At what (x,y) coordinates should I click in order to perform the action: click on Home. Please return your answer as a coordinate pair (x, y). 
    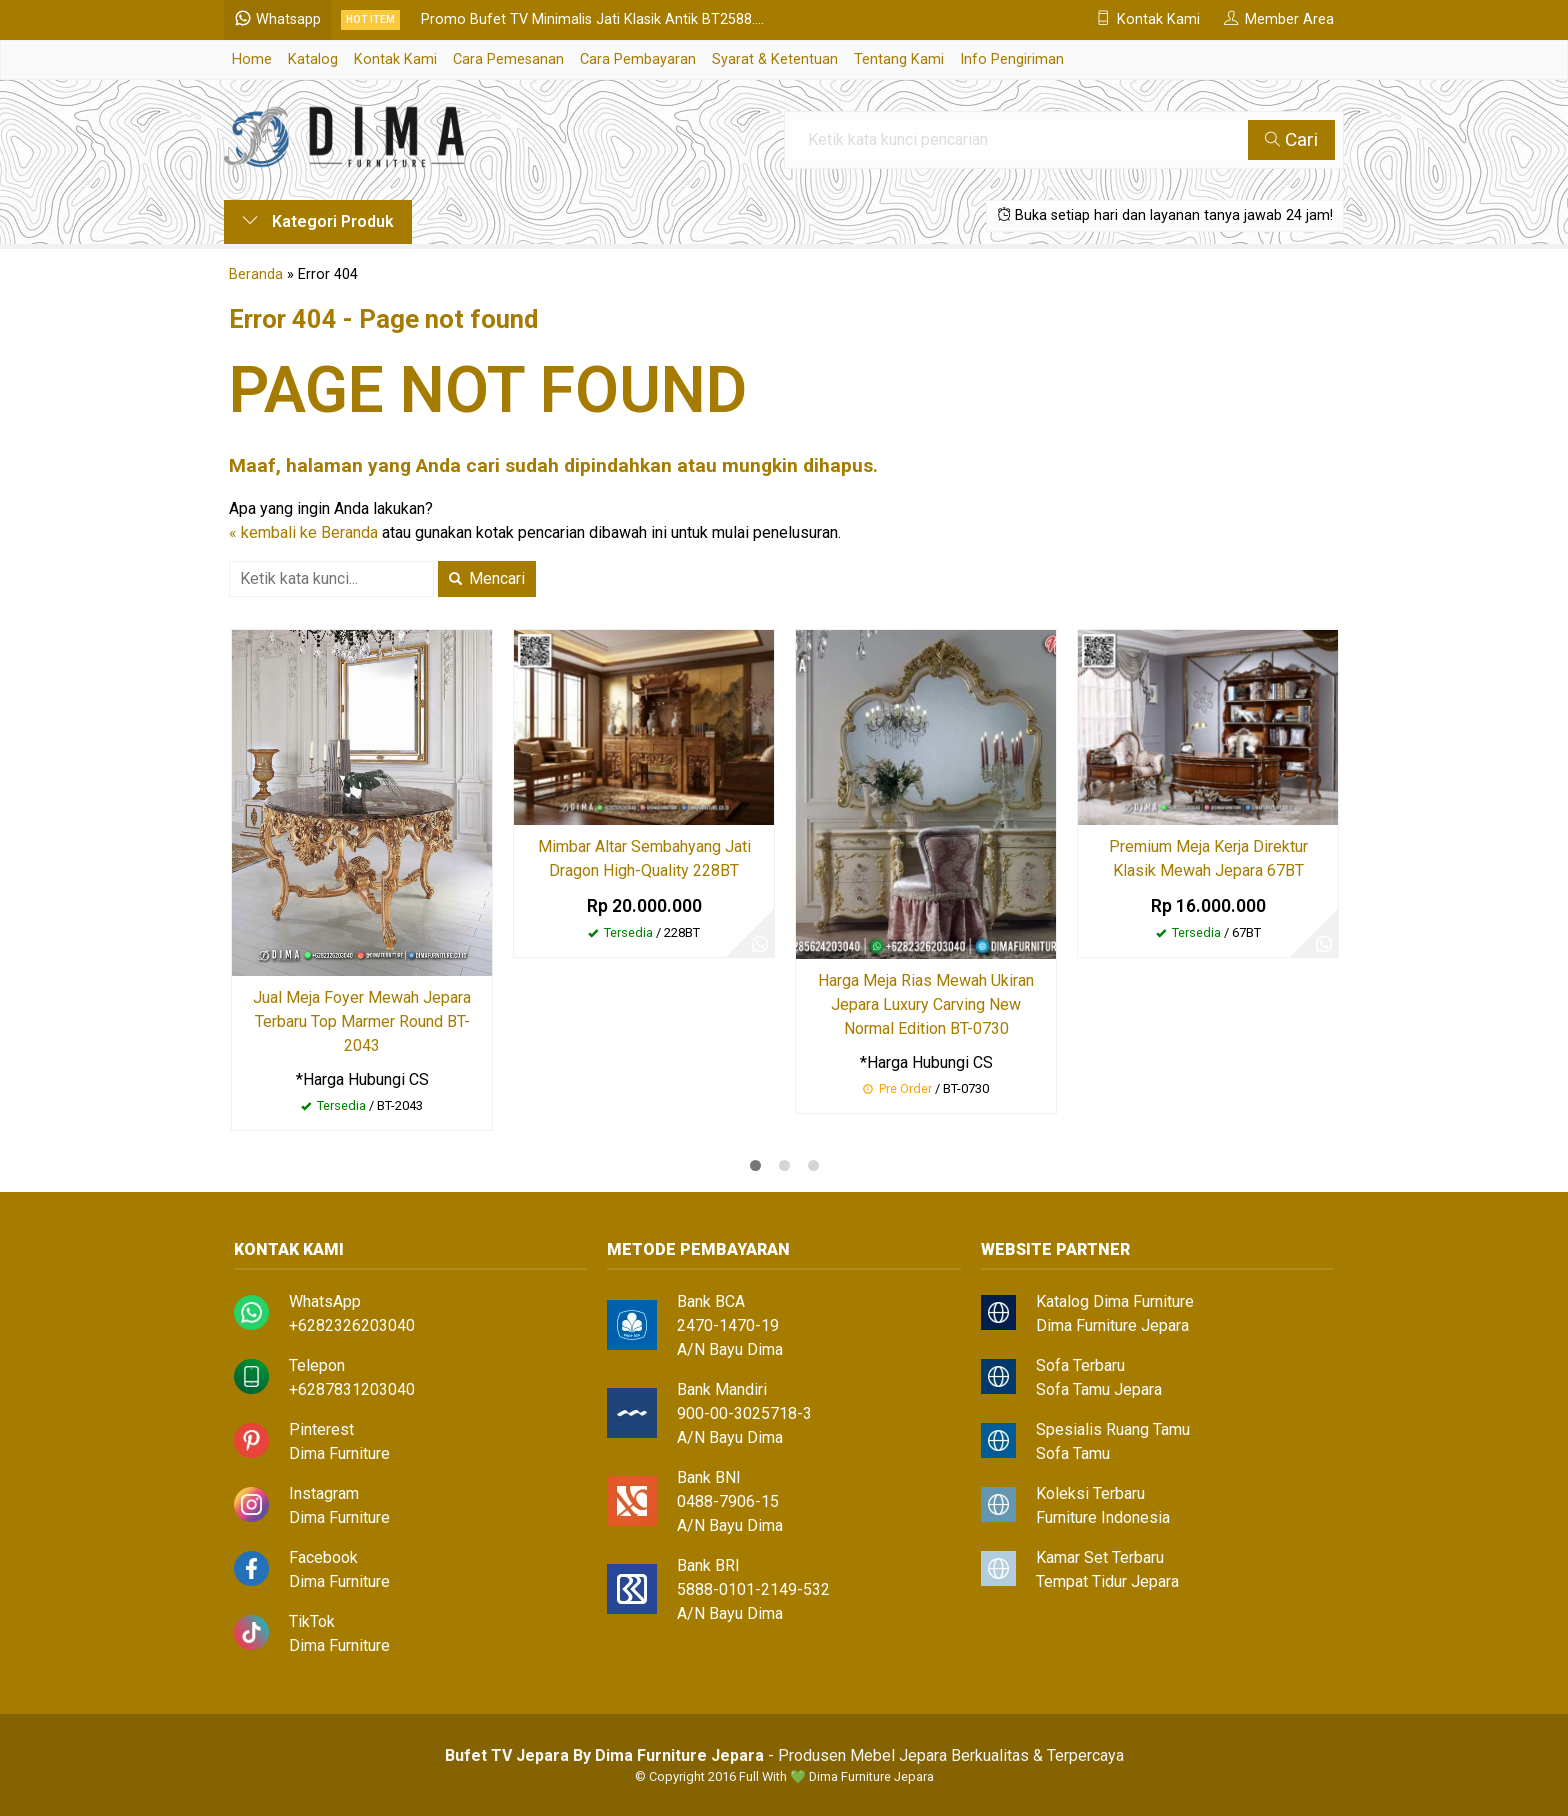
    Looking at the image, I should click on (252, 59).